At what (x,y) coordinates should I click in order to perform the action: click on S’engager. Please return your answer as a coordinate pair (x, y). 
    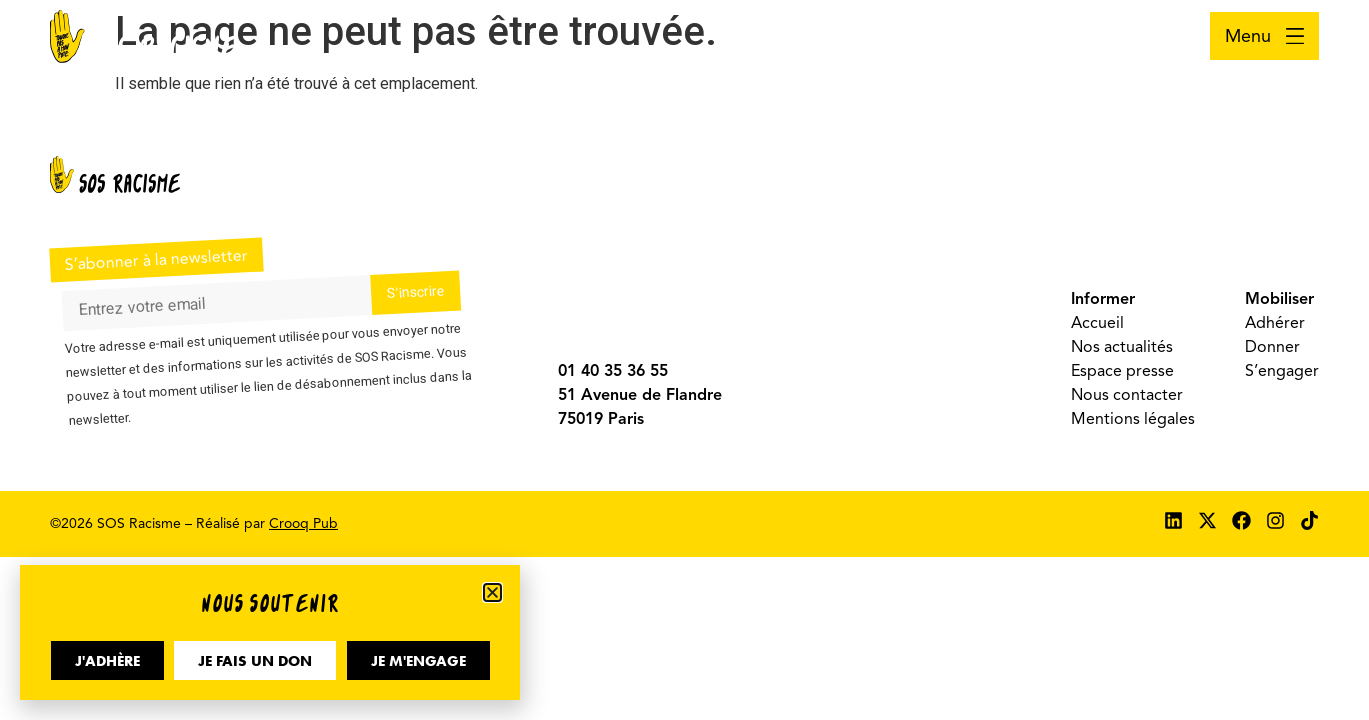
    Looking at the image, I should click on (1282, 371).